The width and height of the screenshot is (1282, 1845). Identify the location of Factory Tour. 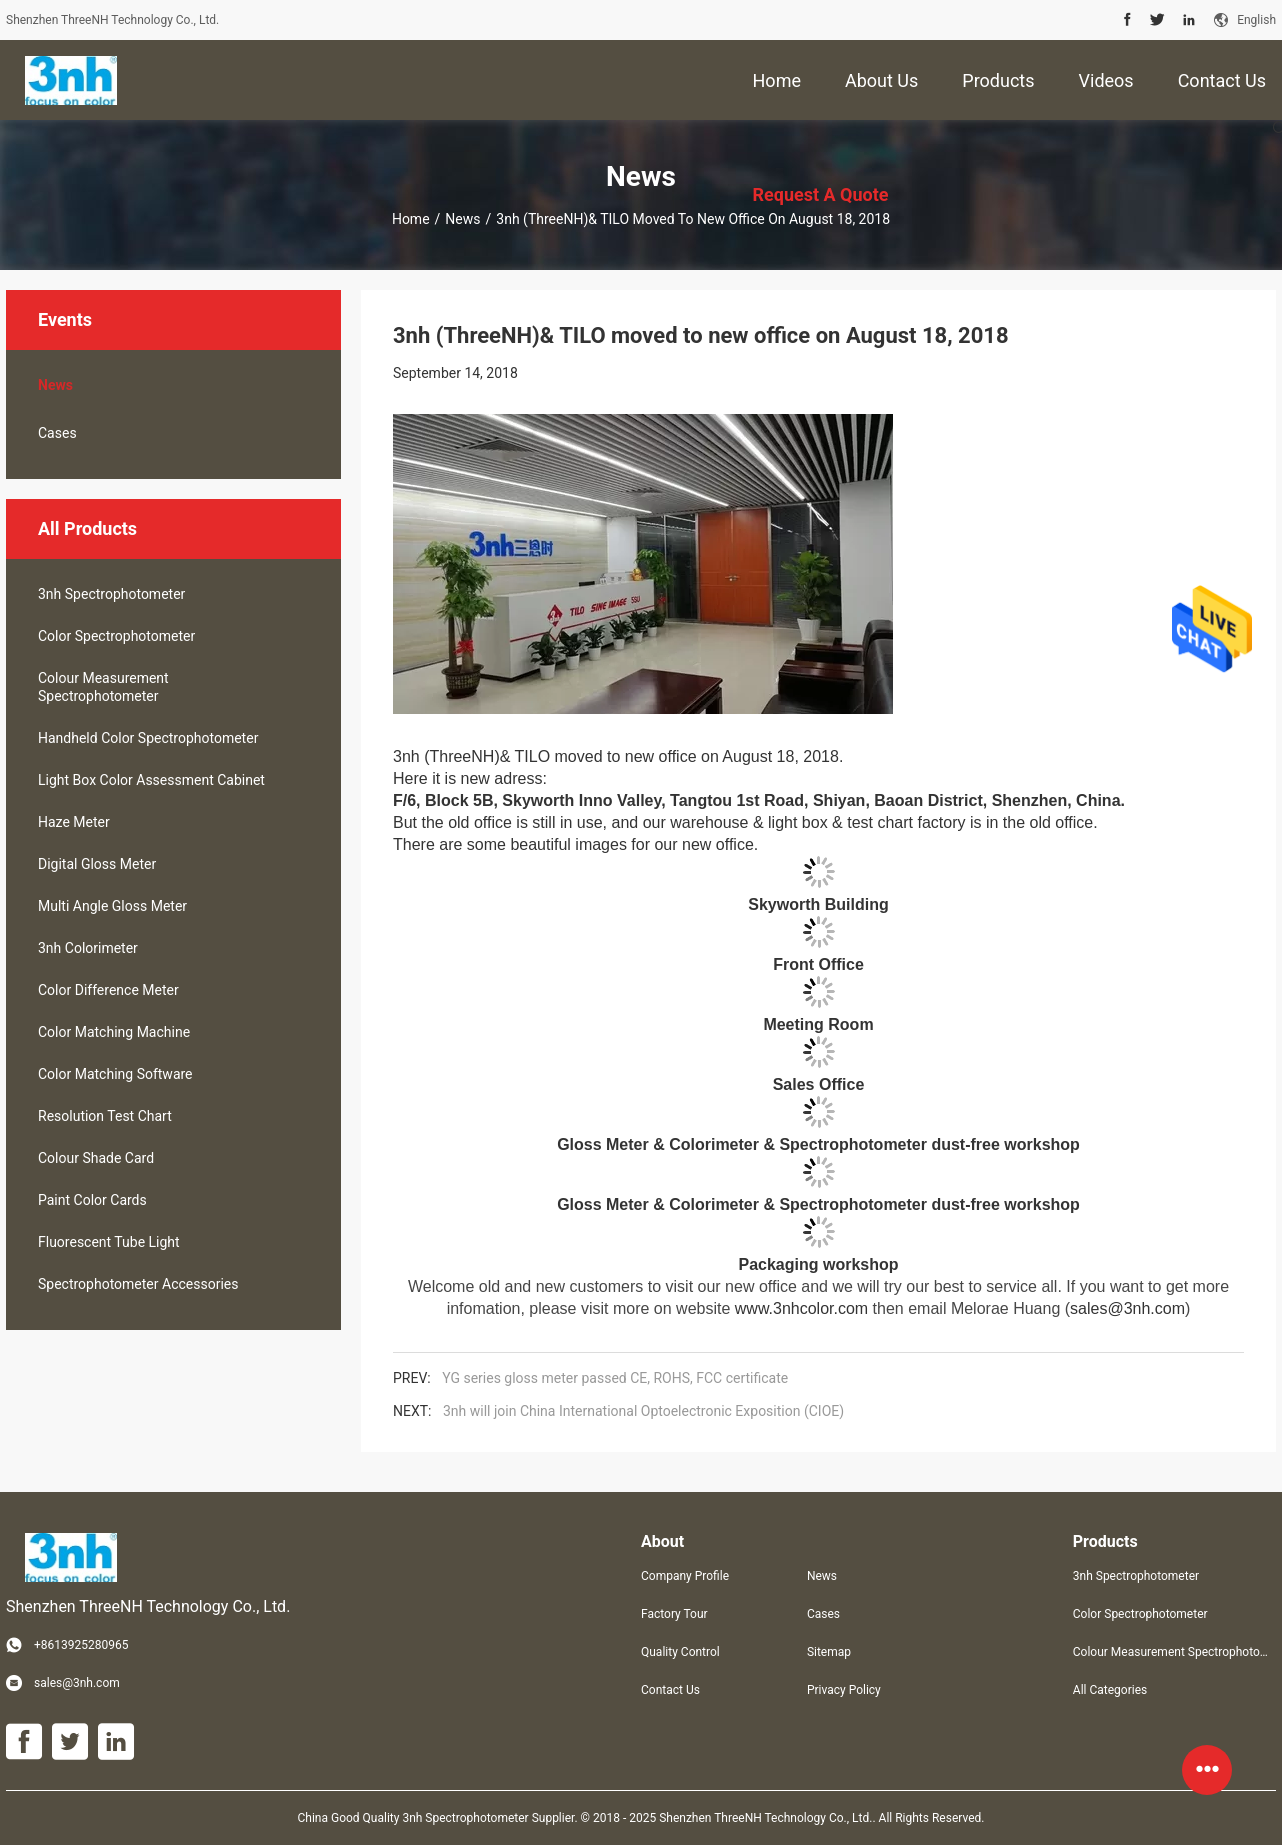
(674, 1614).